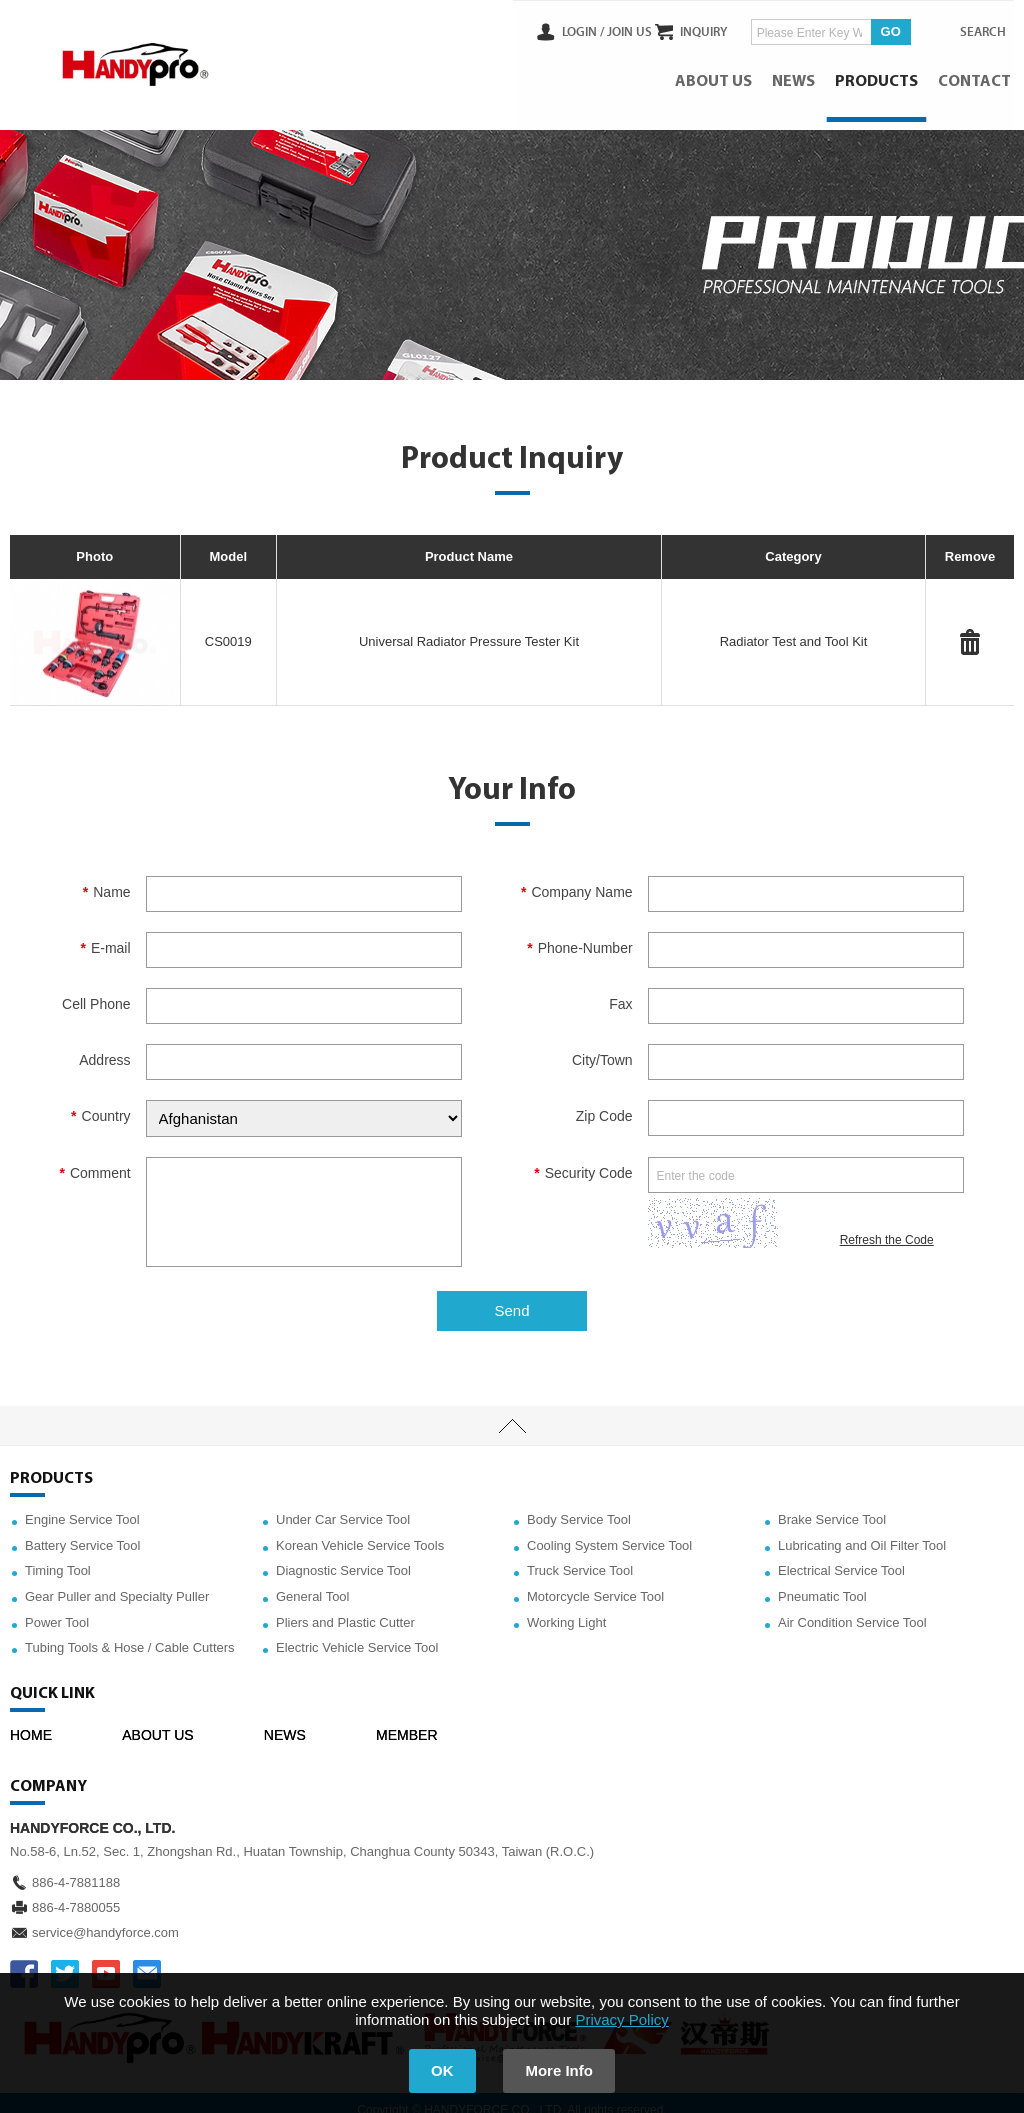 The width and height of the screenshot is (1024, 2113). Describe the element at coordinates (595, 1581) in the screenshot. I see `Motorcycle Service Tool` at that location.